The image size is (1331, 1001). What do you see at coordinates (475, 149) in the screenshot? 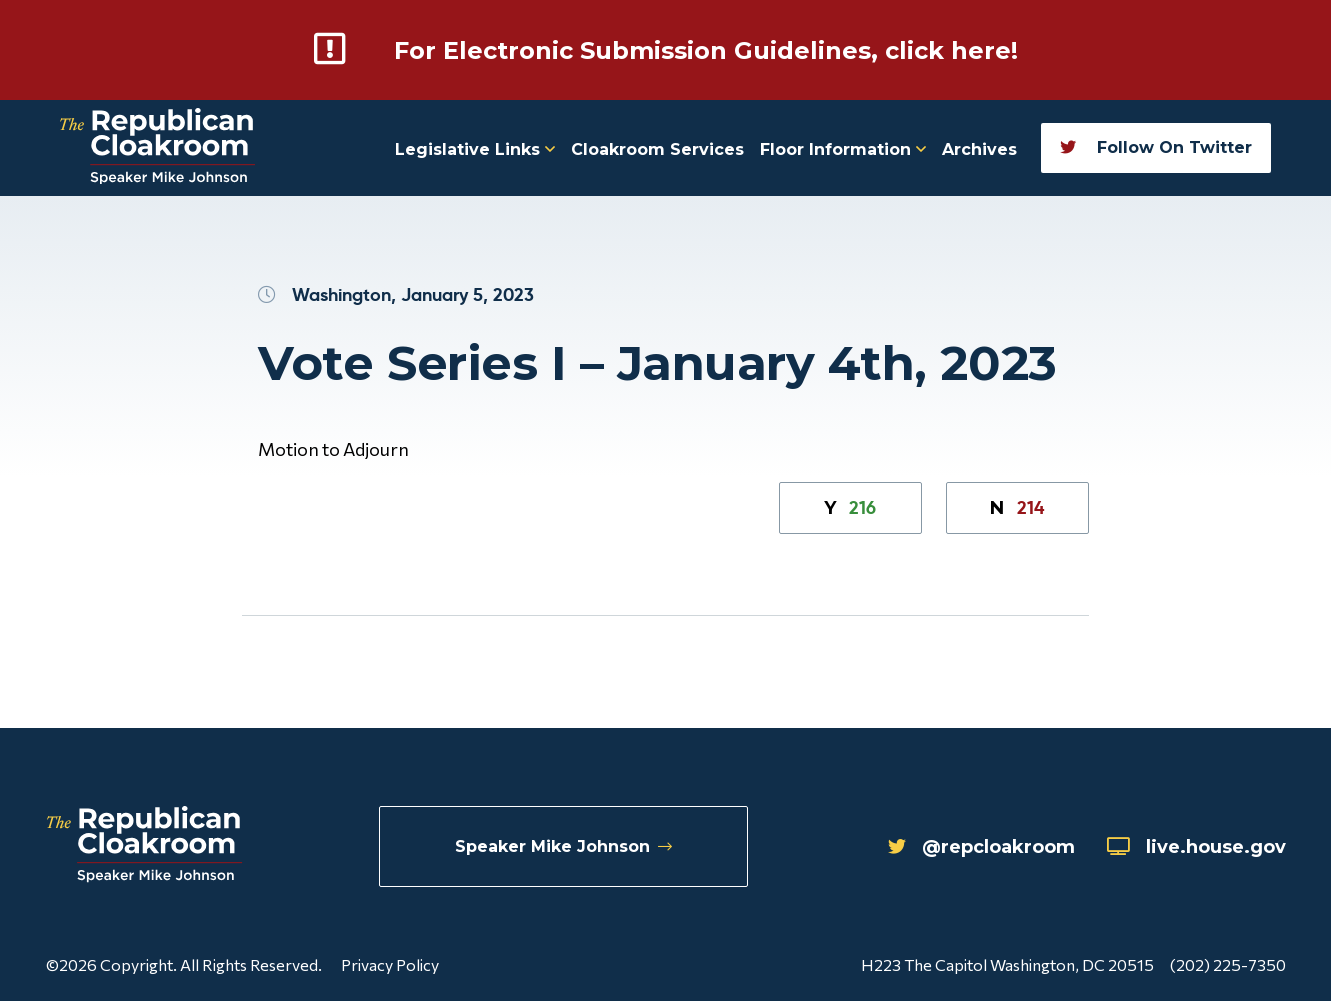
I see `Legislative Links` at bounding box center [475, 149].